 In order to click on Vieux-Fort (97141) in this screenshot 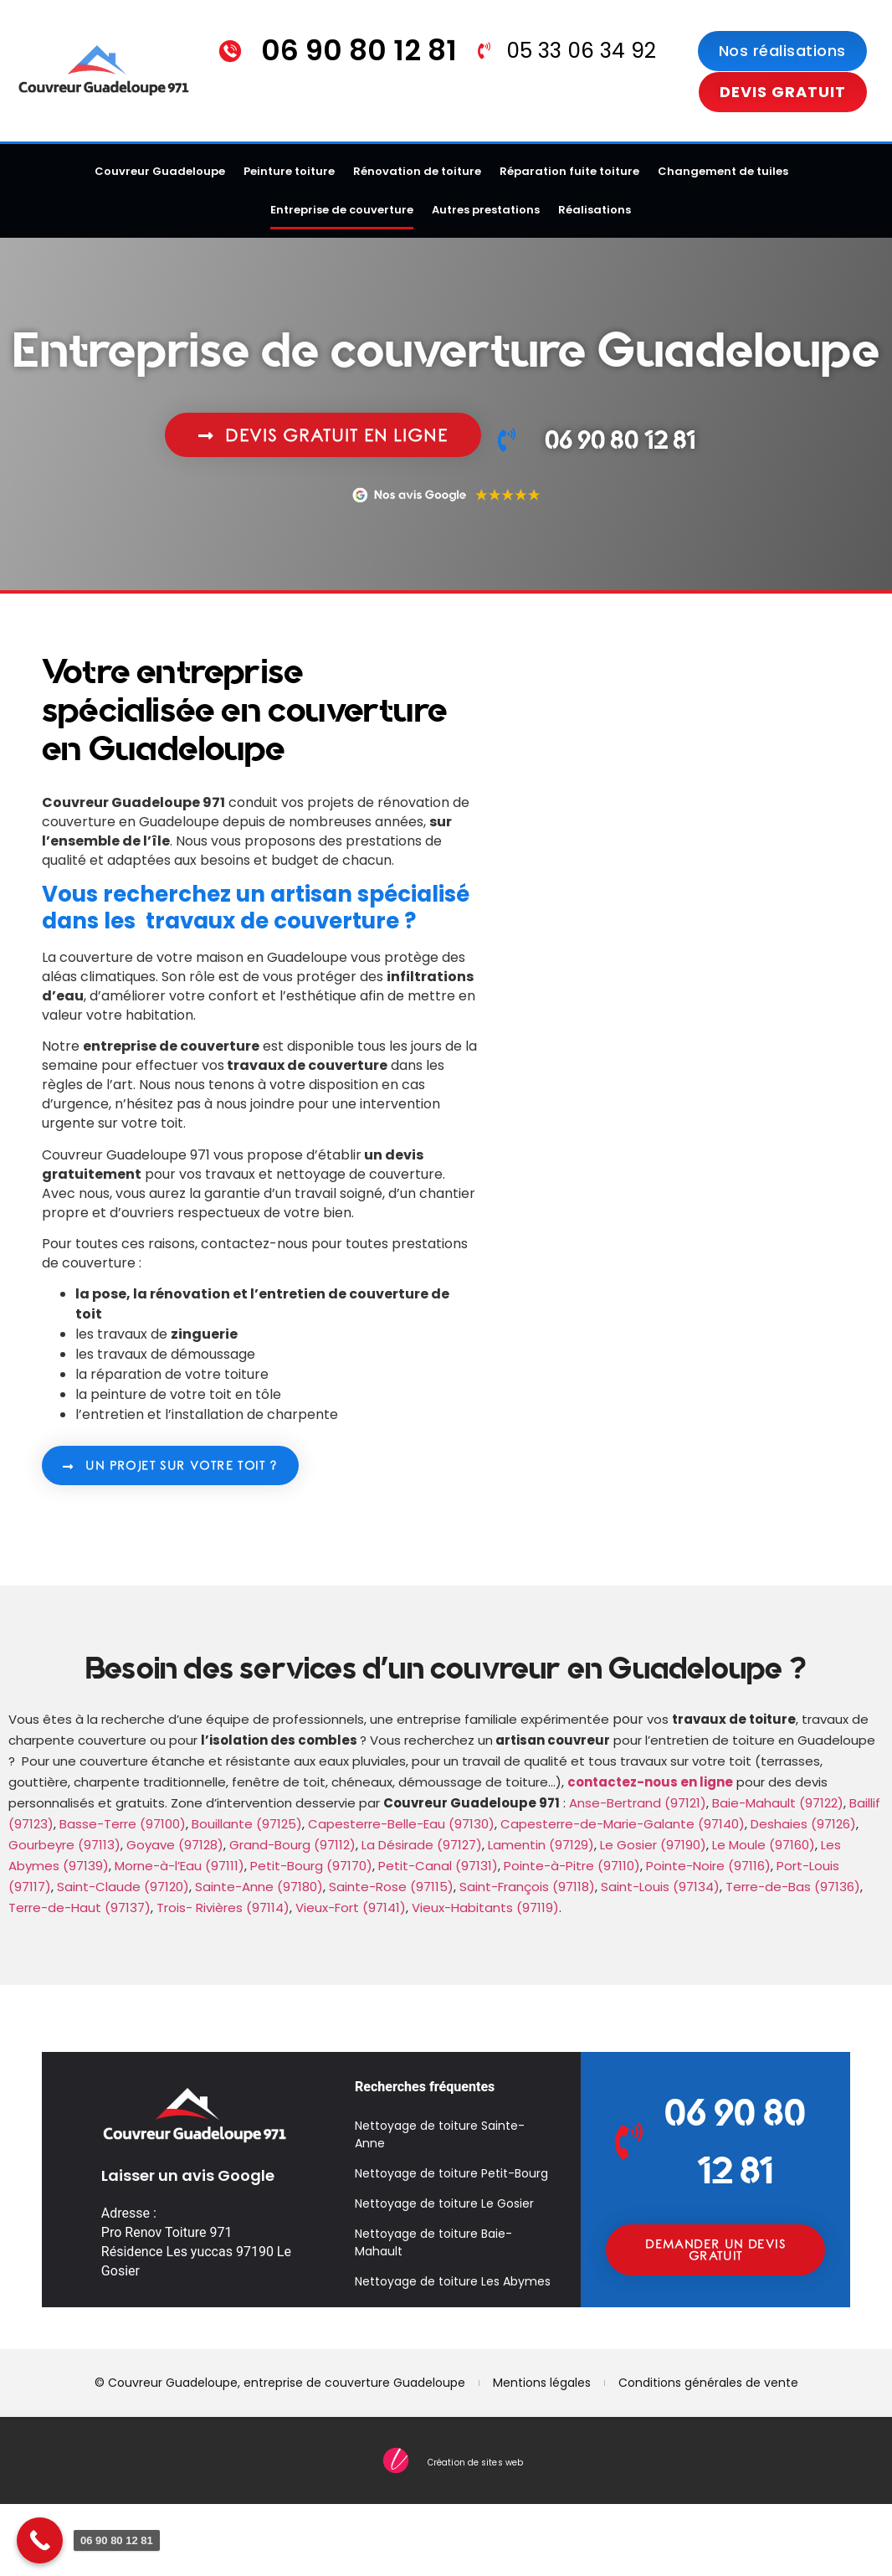, I will do `click(350, 1907)`.